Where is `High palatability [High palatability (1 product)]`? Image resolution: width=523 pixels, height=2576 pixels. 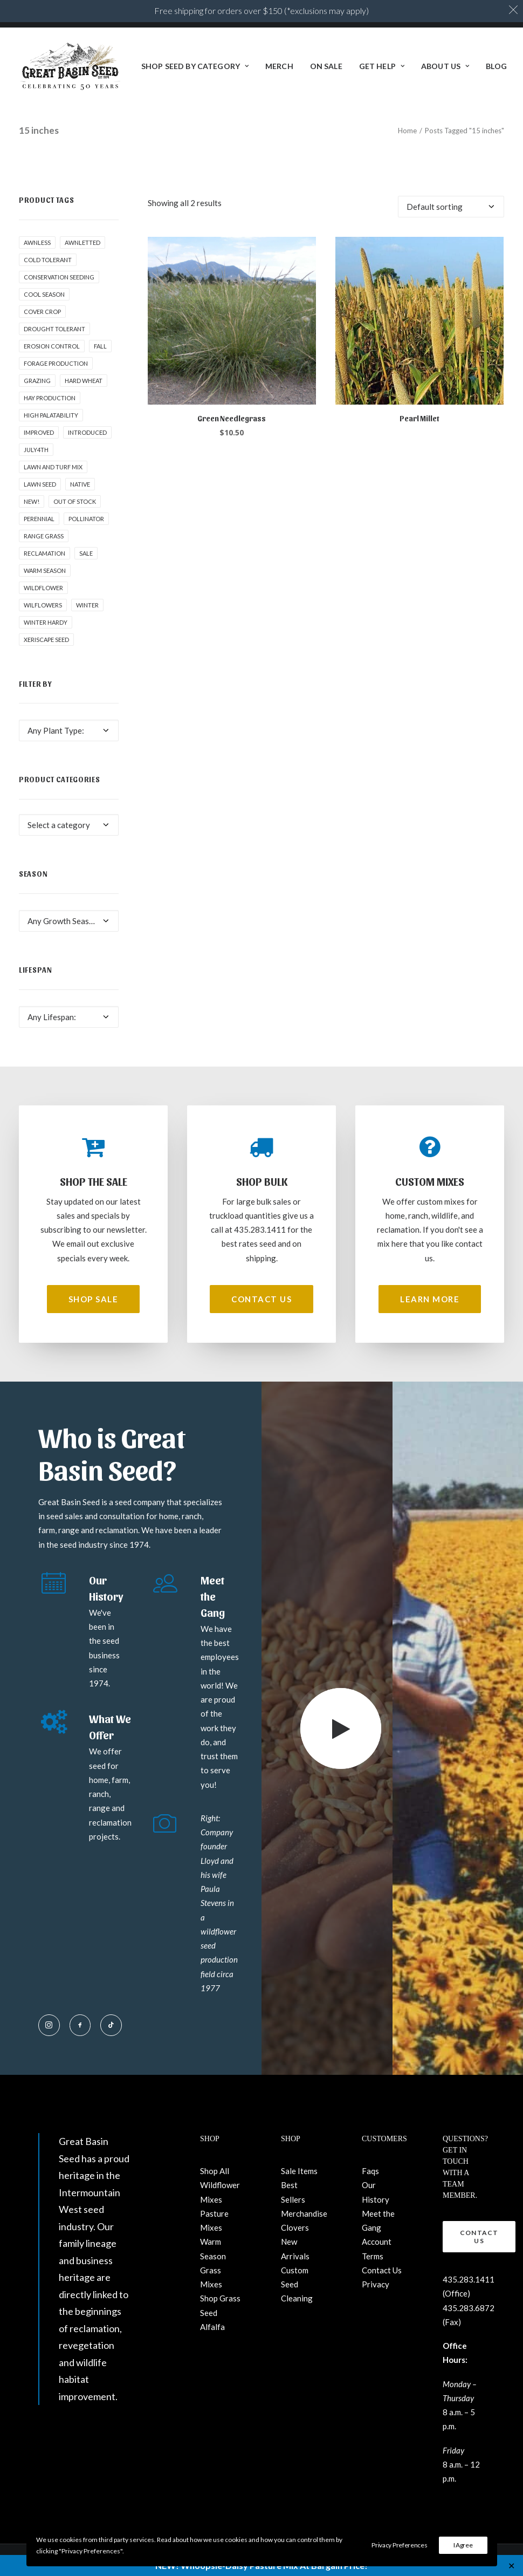
High palatability [High palatability (1 product)] is located at coordinates (51, 415).